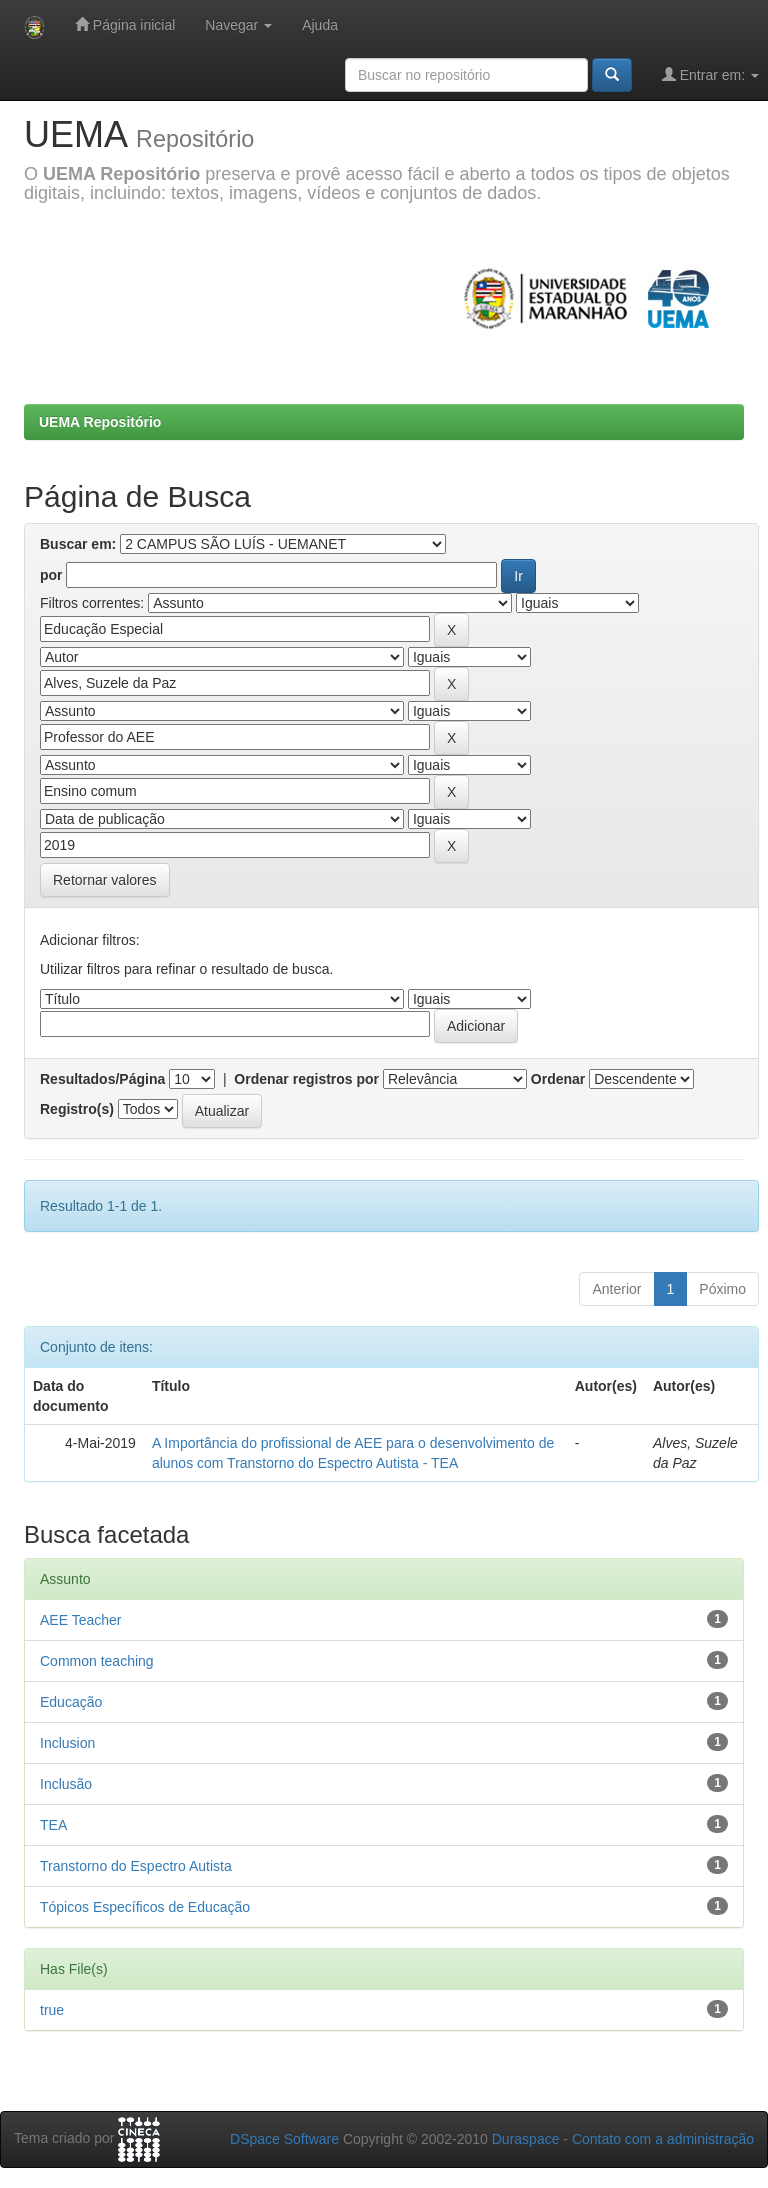  What do you see at coordinates (53, 1825) in the screenshot?
I see `TEA` at bounding box center [53, 1825].